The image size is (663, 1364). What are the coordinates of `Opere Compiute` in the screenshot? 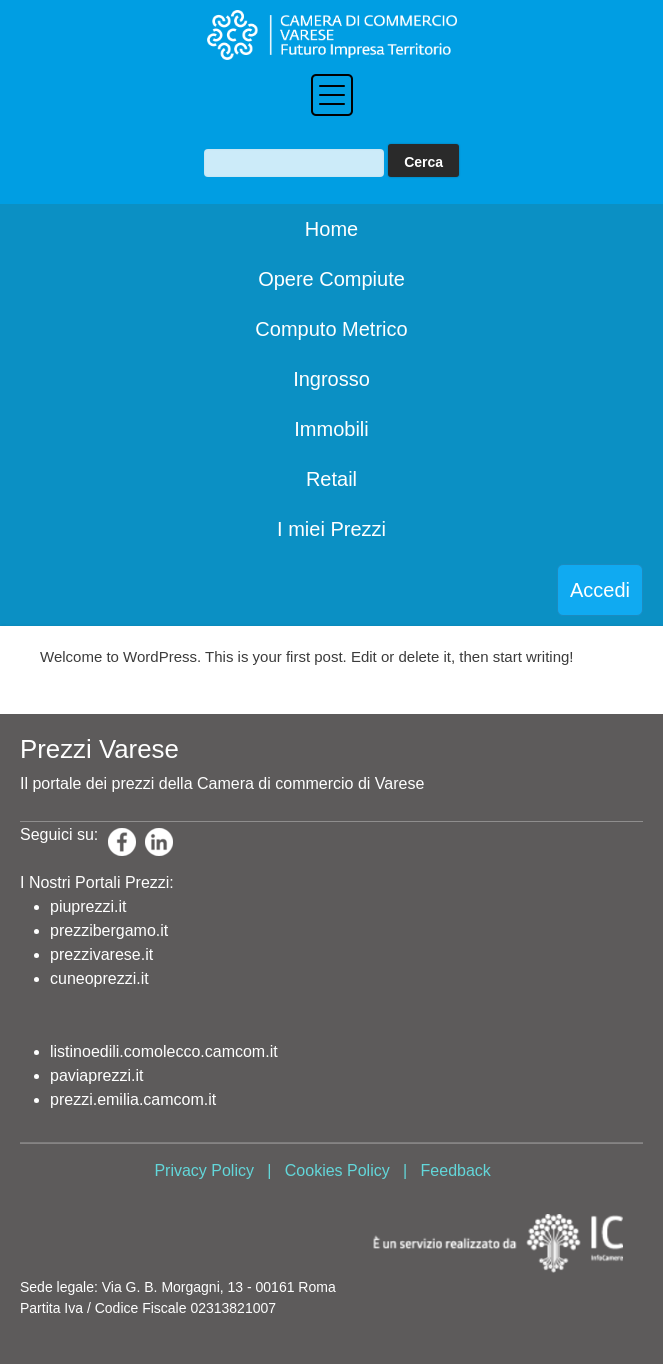 It's located at (331, 279).